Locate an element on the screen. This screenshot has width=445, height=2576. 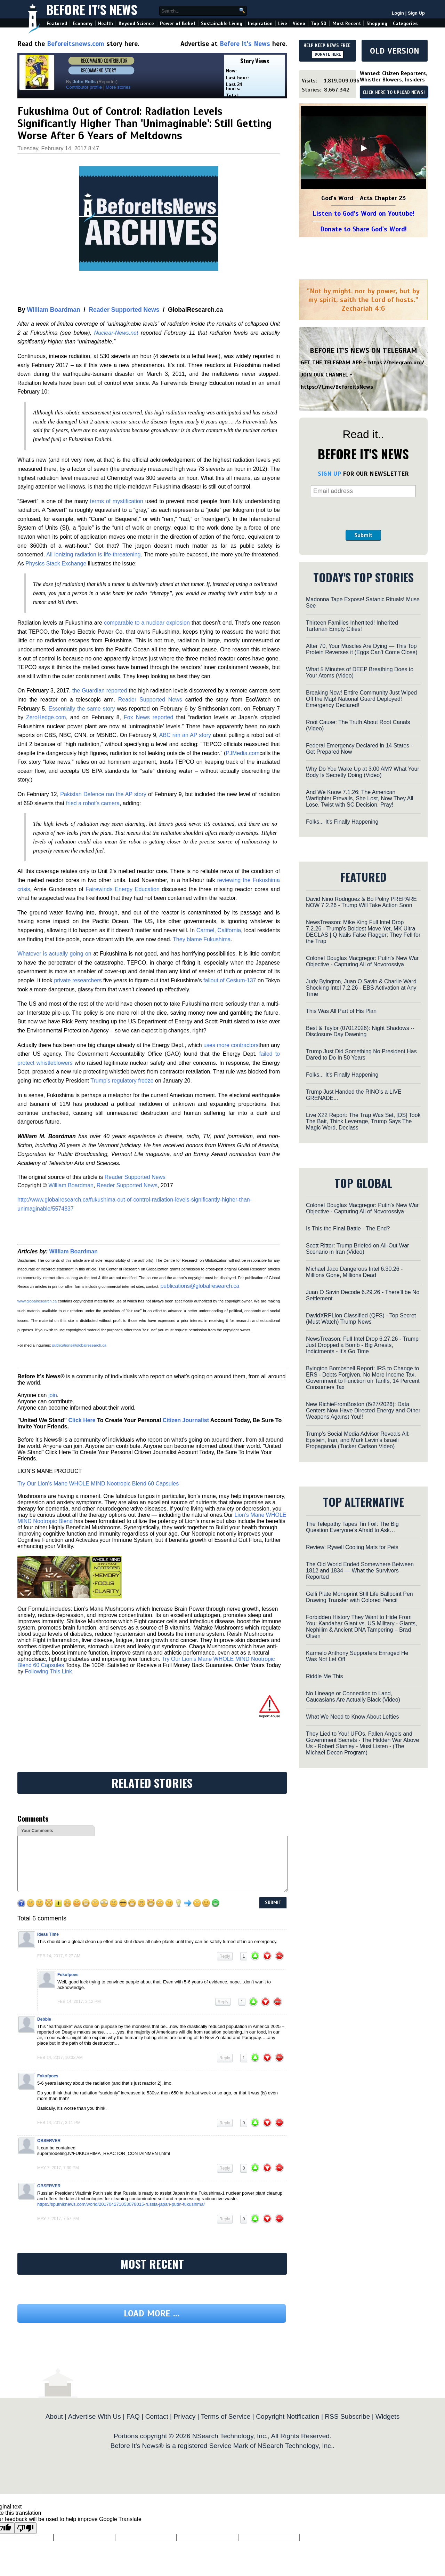
https://sputniknews.com/world/201704271053078015-russia-japan-putin-fukushima/ is located at coordinates (121, 2204).